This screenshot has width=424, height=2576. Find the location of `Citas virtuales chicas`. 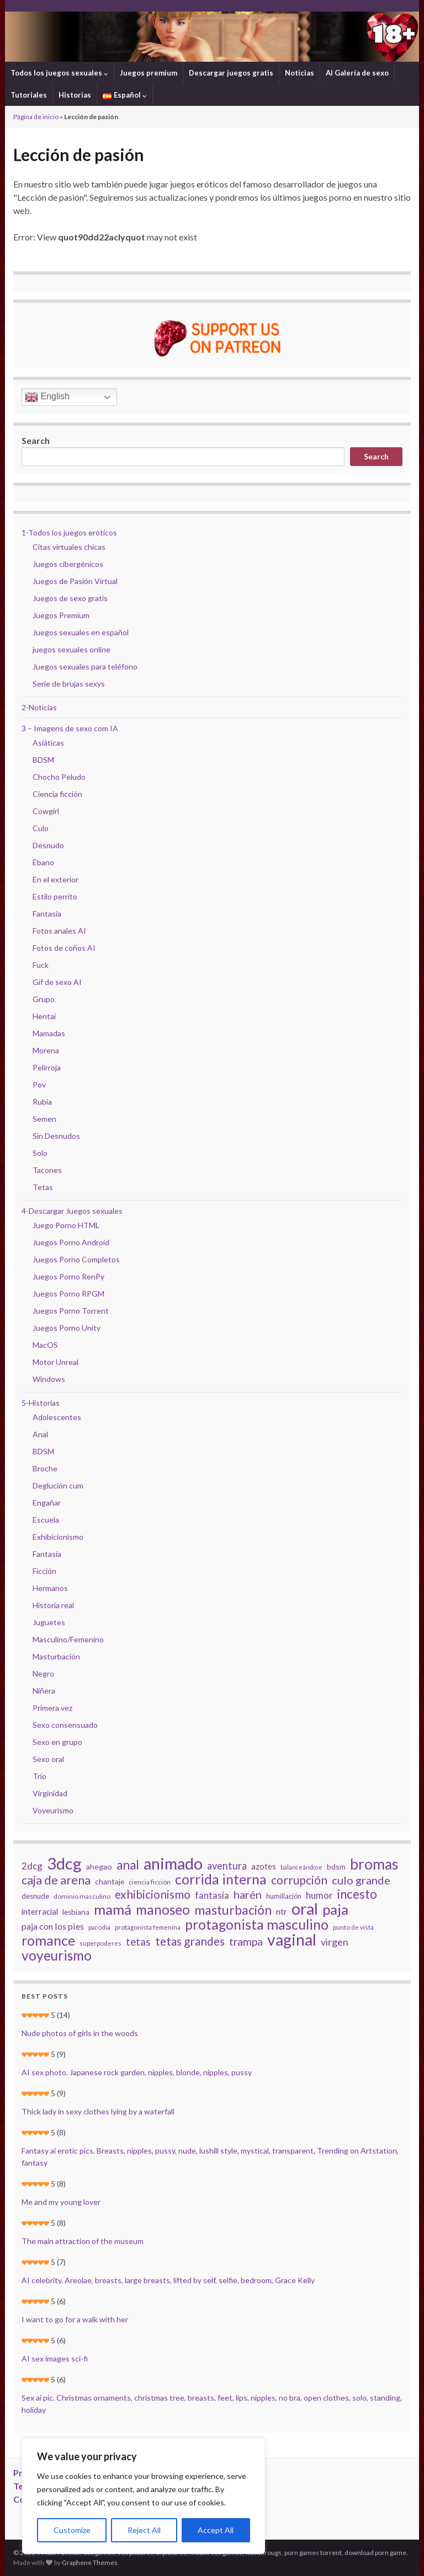

Citas virtuales chicas is located at coordinates (69, 546).